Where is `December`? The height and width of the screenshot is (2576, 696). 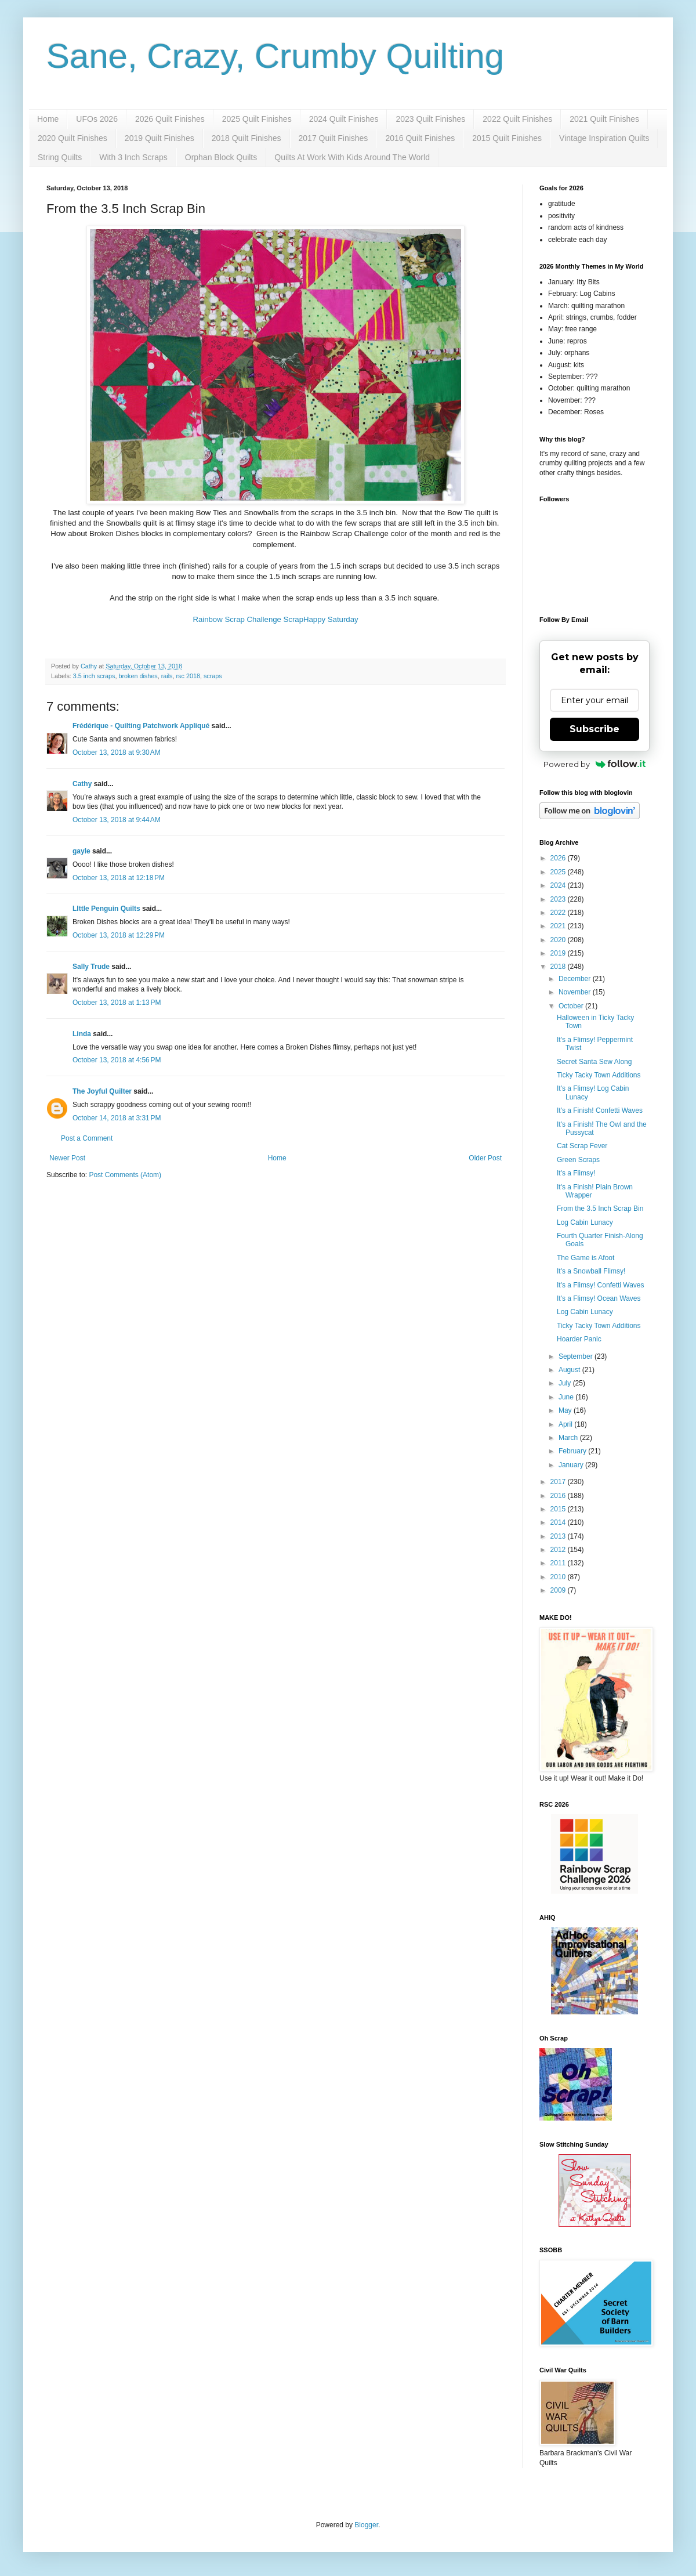 December is located at coordinates (576, 979).